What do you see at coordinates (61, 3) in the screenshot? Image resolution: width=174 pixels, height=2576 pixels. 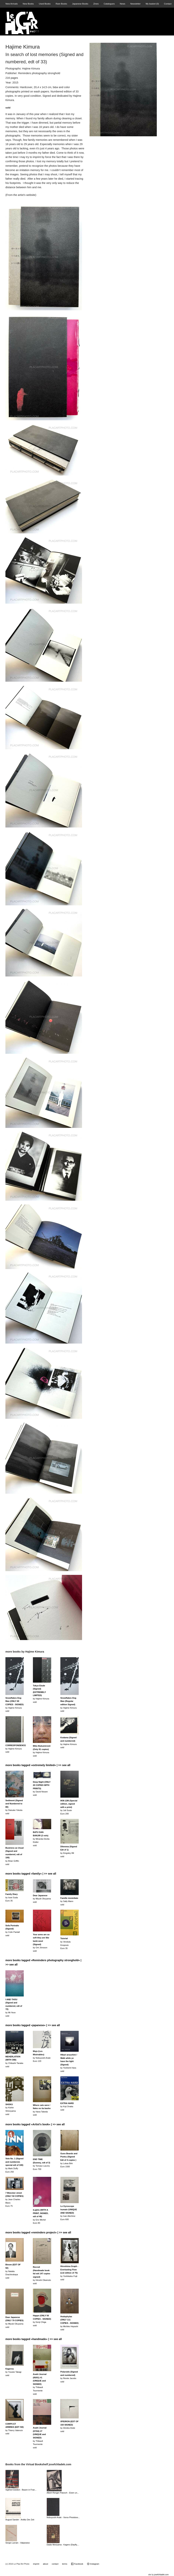 I see `Rare Books` at bounding box center [61, 3].